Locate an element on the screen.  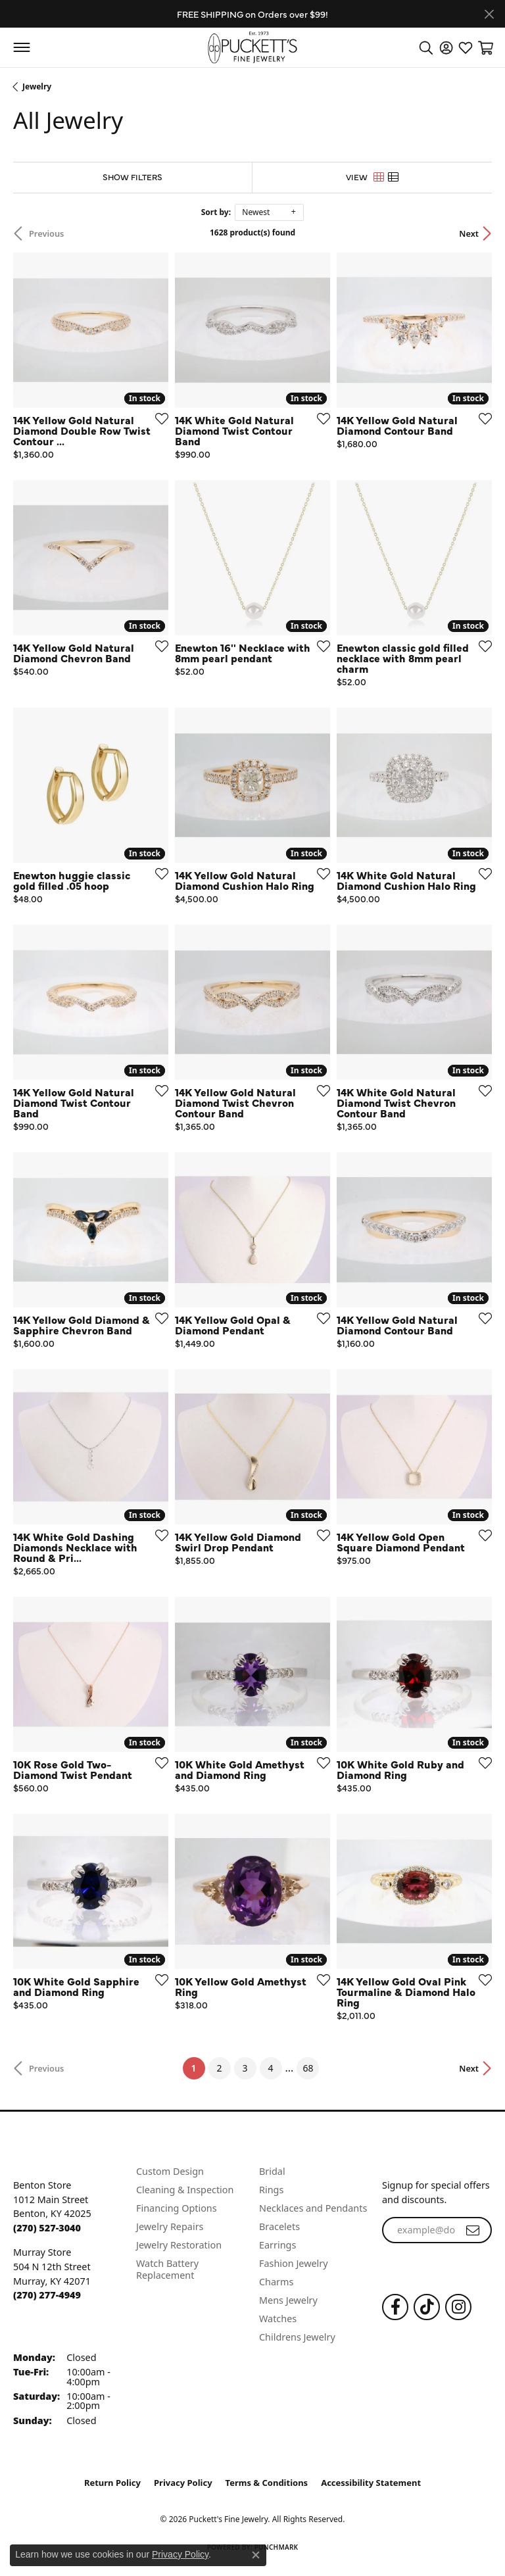
Bracelets [menuitem] is located at coordinates (279, 2226).